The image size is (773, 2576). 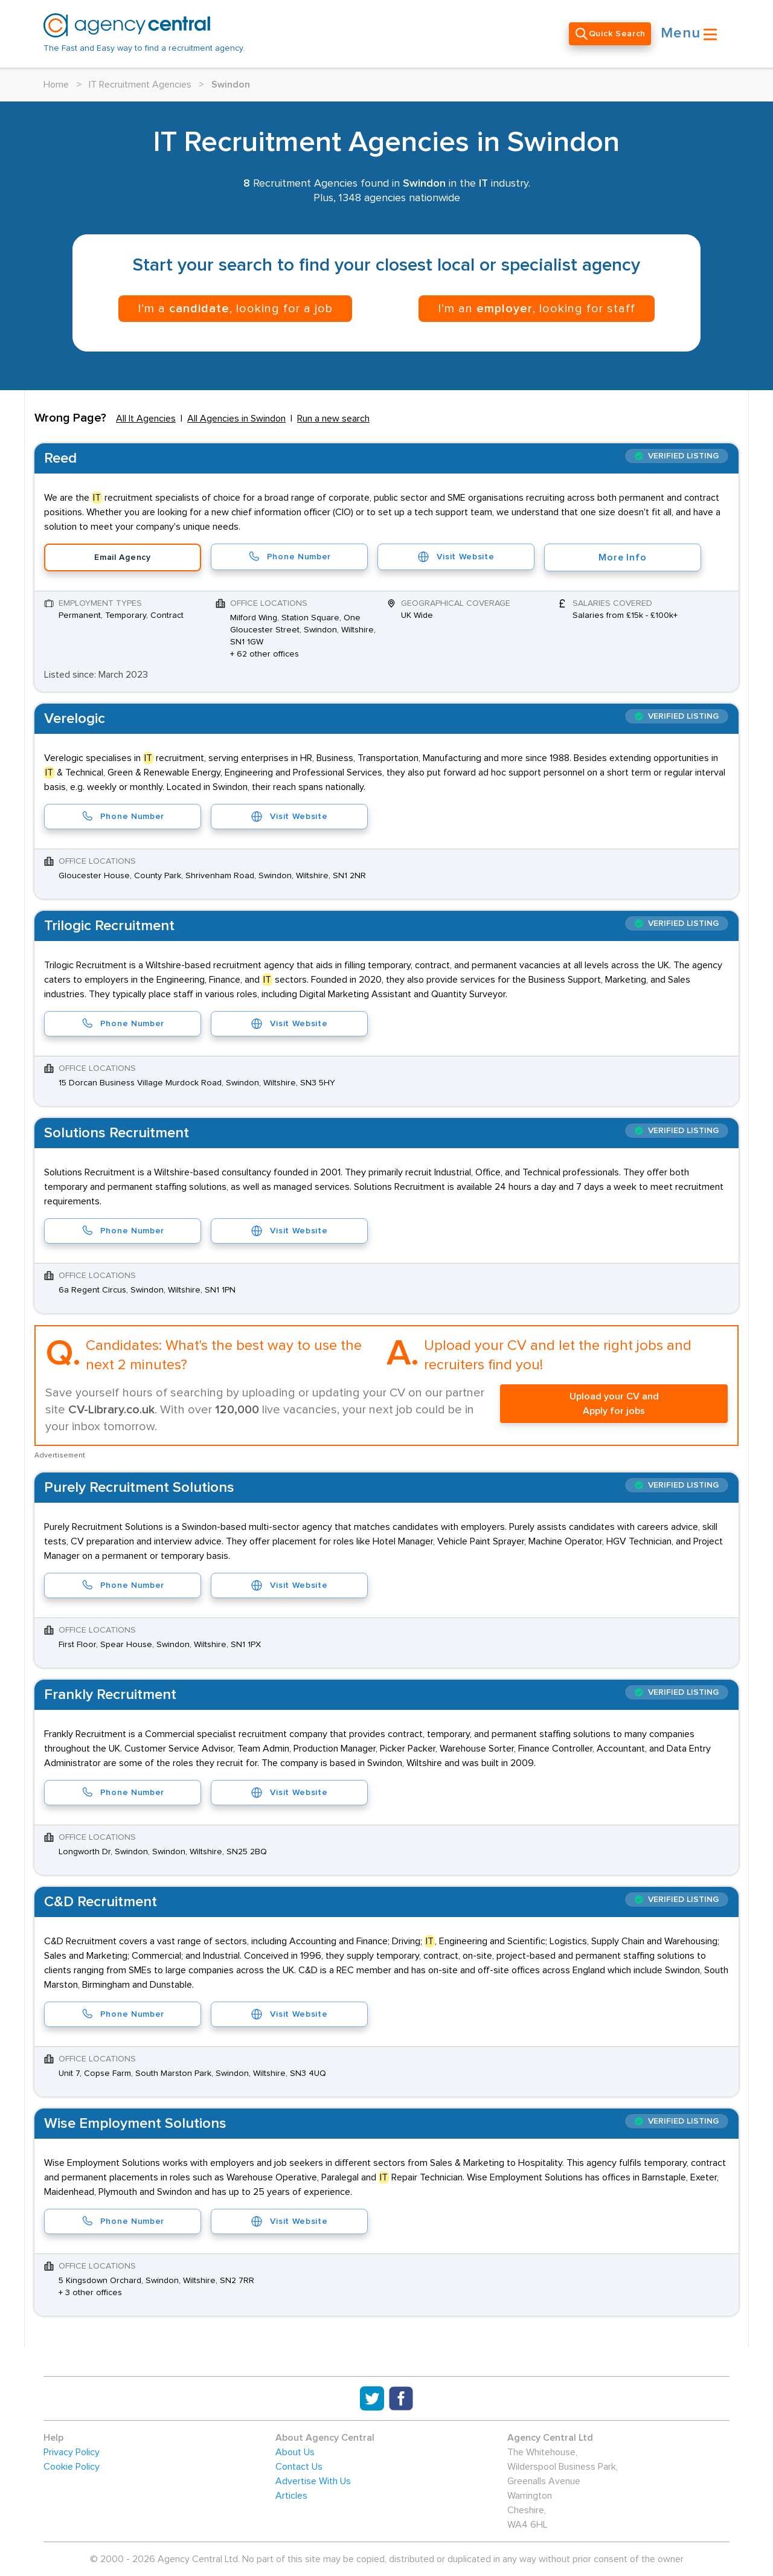 I want to click on Phone Number, so click(x=289, y=557).